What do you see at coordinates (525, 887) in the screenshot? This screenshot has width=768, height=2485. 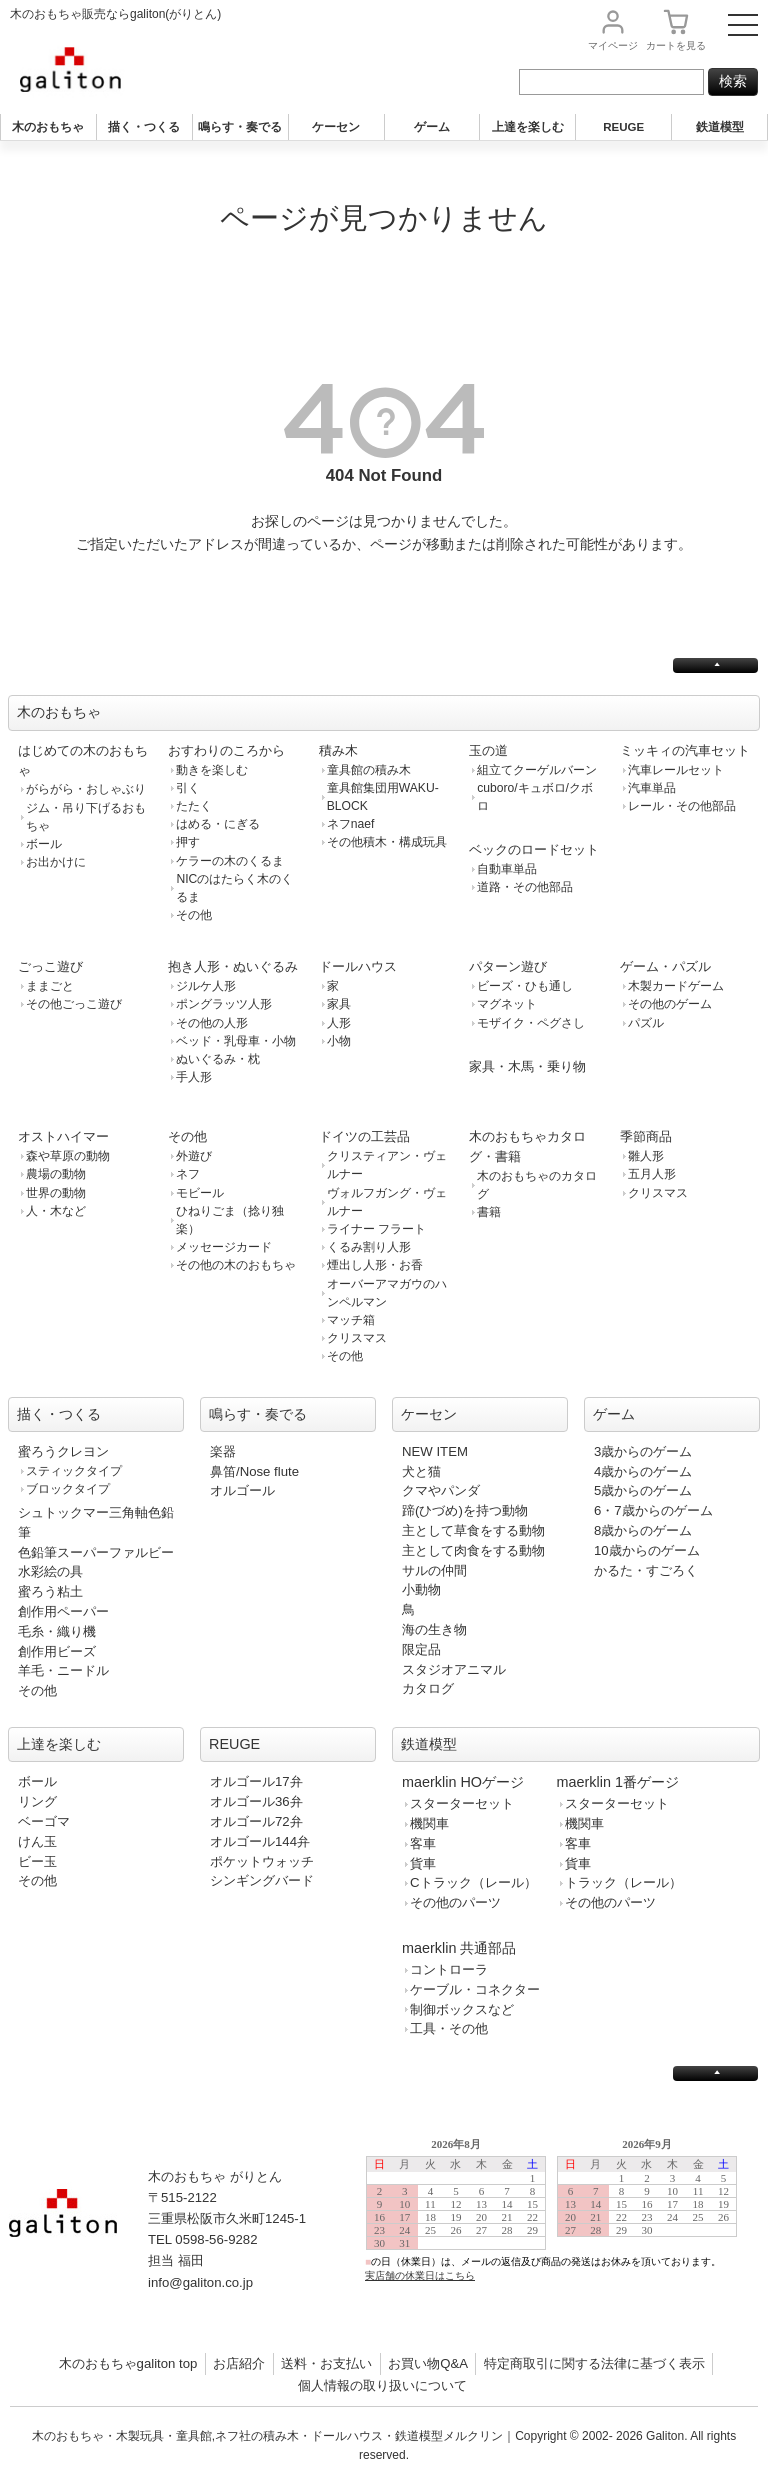 I see `道路・その他部品` at bounding box center [525, 887].